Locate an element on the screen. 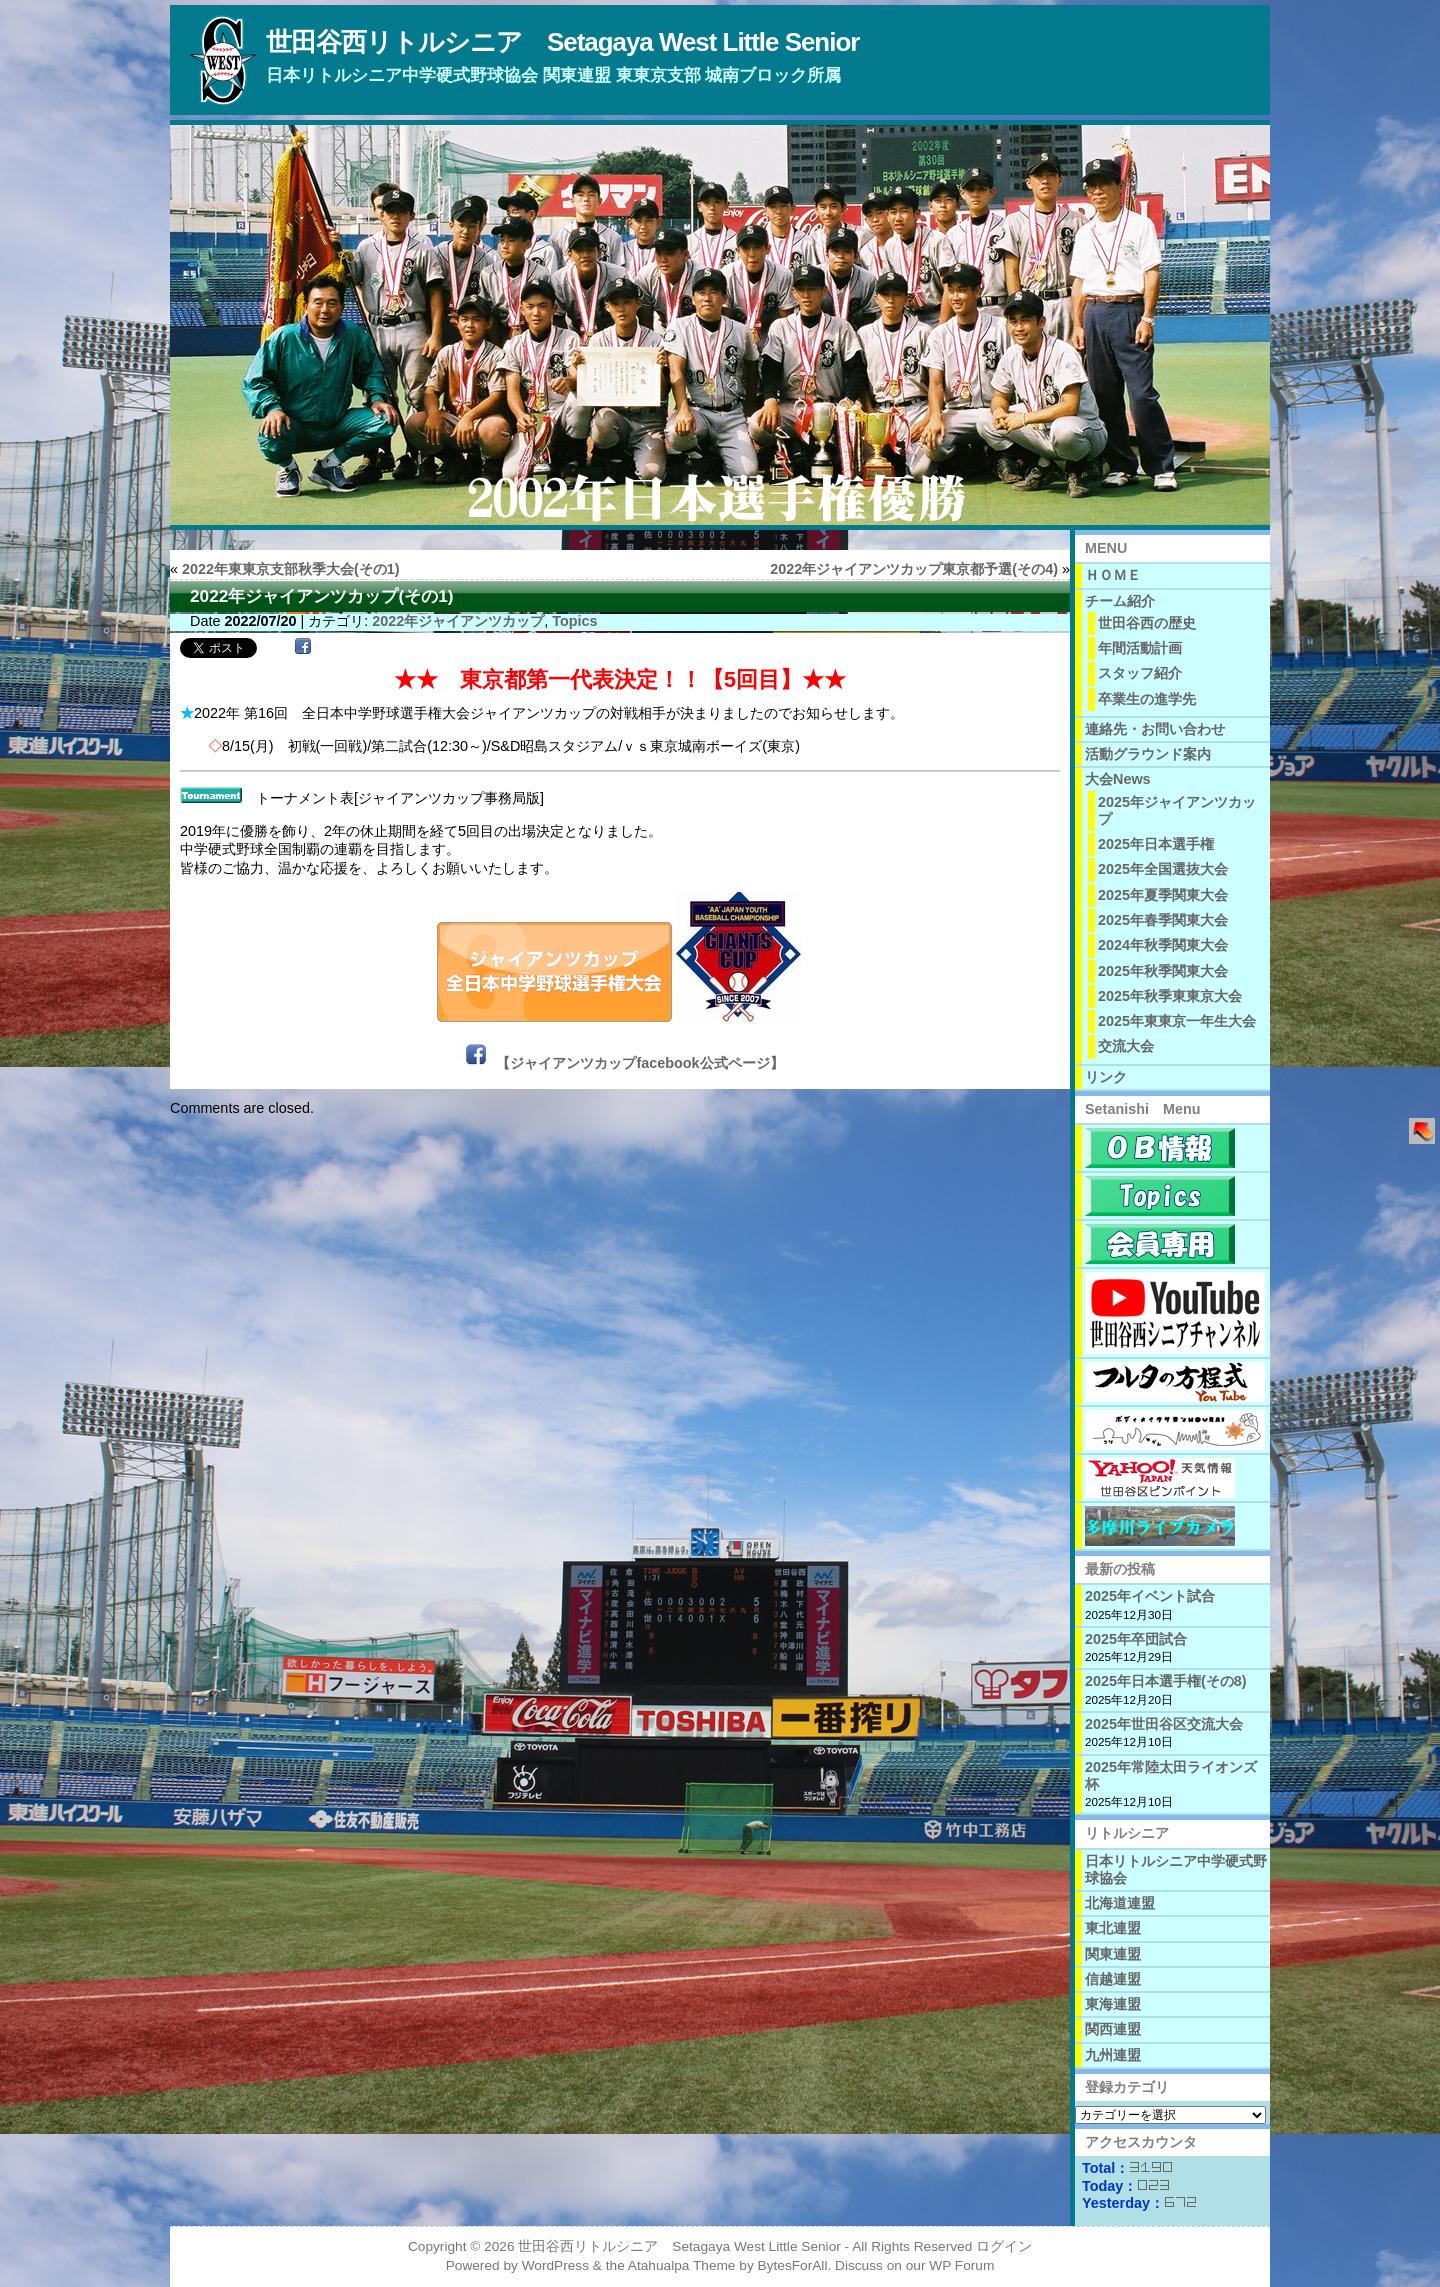  2022年東東京支部秋季大会(その1) is located at coordinates (291, 569).